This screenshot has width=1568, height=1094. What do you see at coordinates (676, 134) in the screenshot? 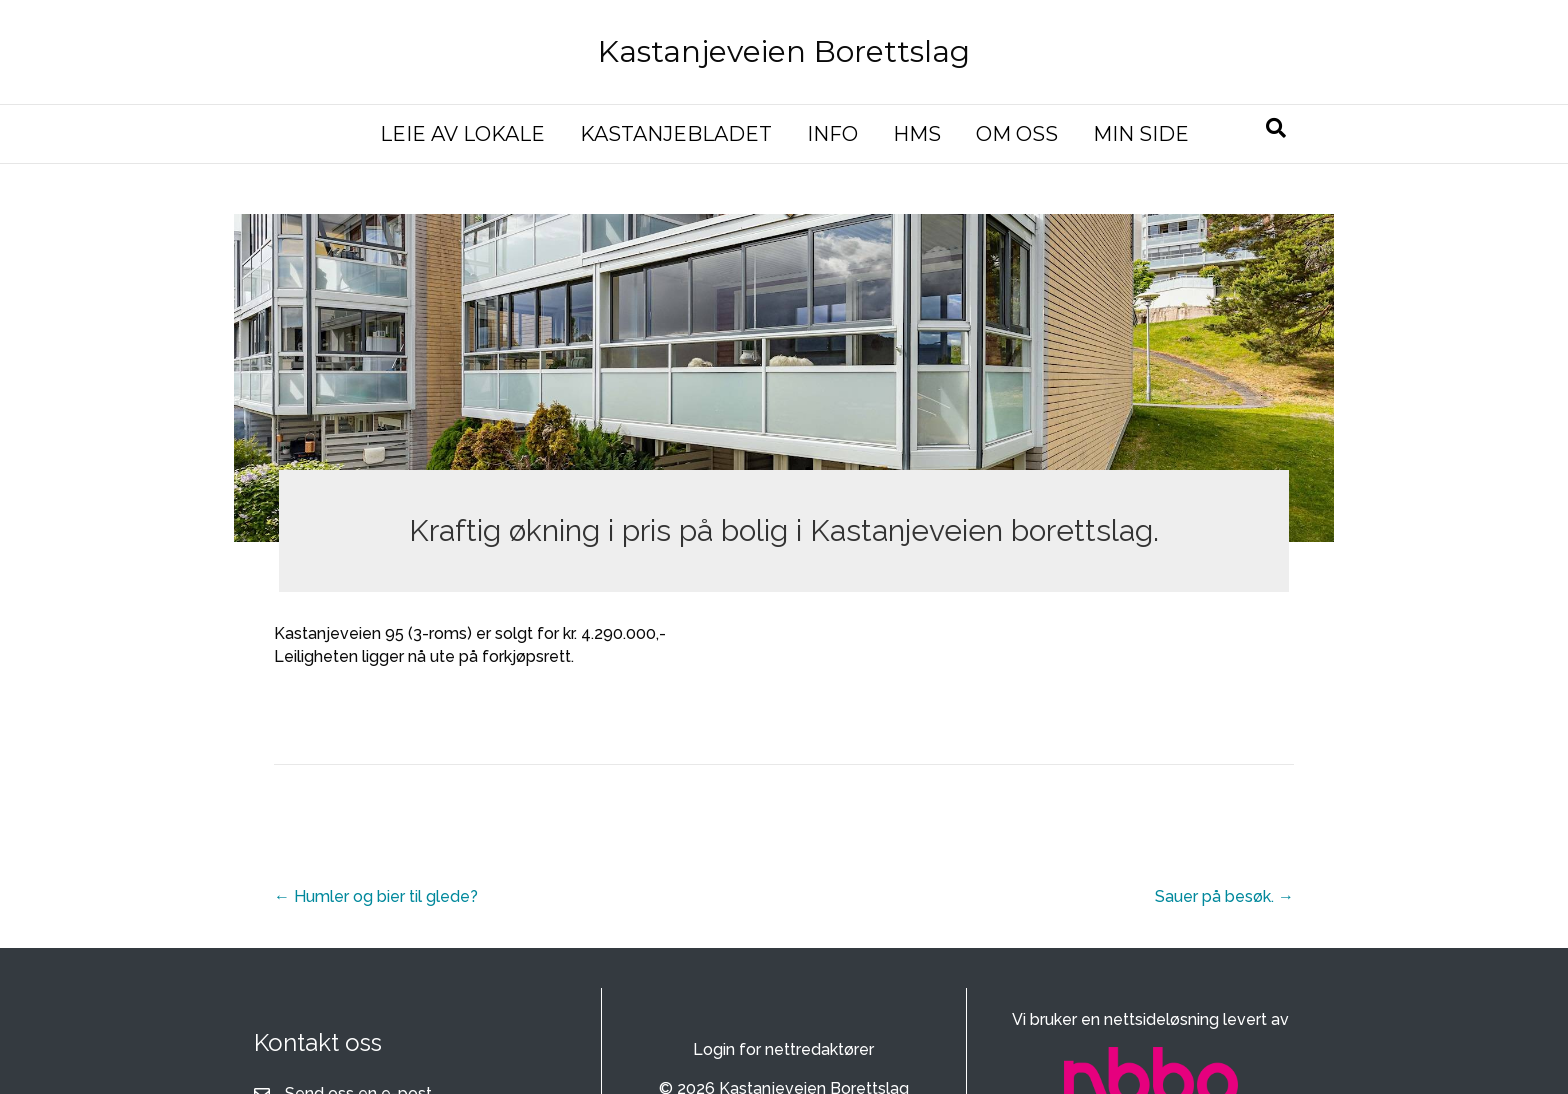
I see `KASTANJEBLADET` at bounding box center [676, 134].